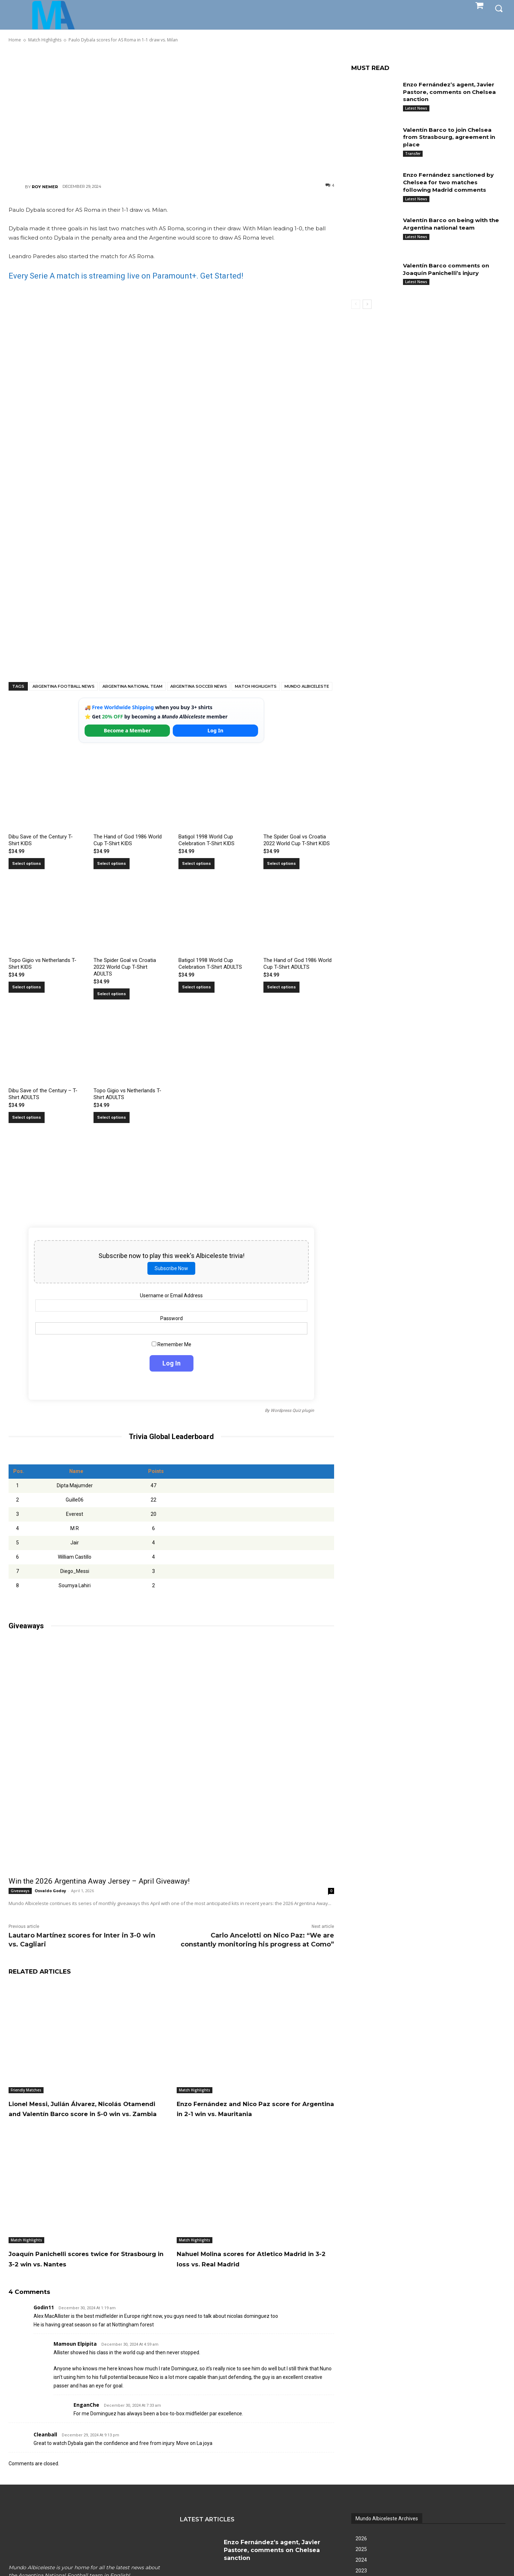 Image resolution: width=514 pixels, height=2576 pixels. What do you see at coordinates (127, 730) in the screenshot?
I see `Become a Member` at bounding box center [127, 730].